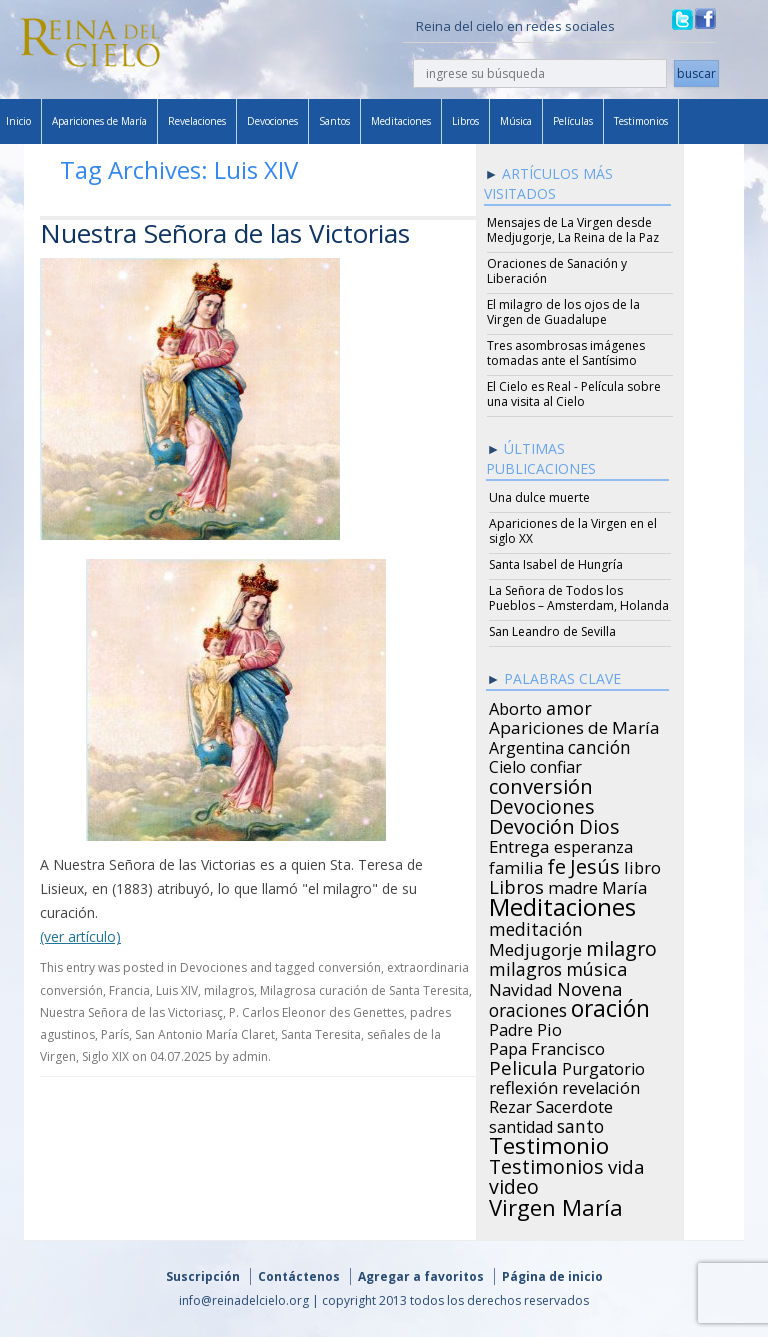  What do you see at coordinates (521, 1124) in the screenshot?
I see `santidad [santidad (25 items)]` at bounding box center [521, 1124].